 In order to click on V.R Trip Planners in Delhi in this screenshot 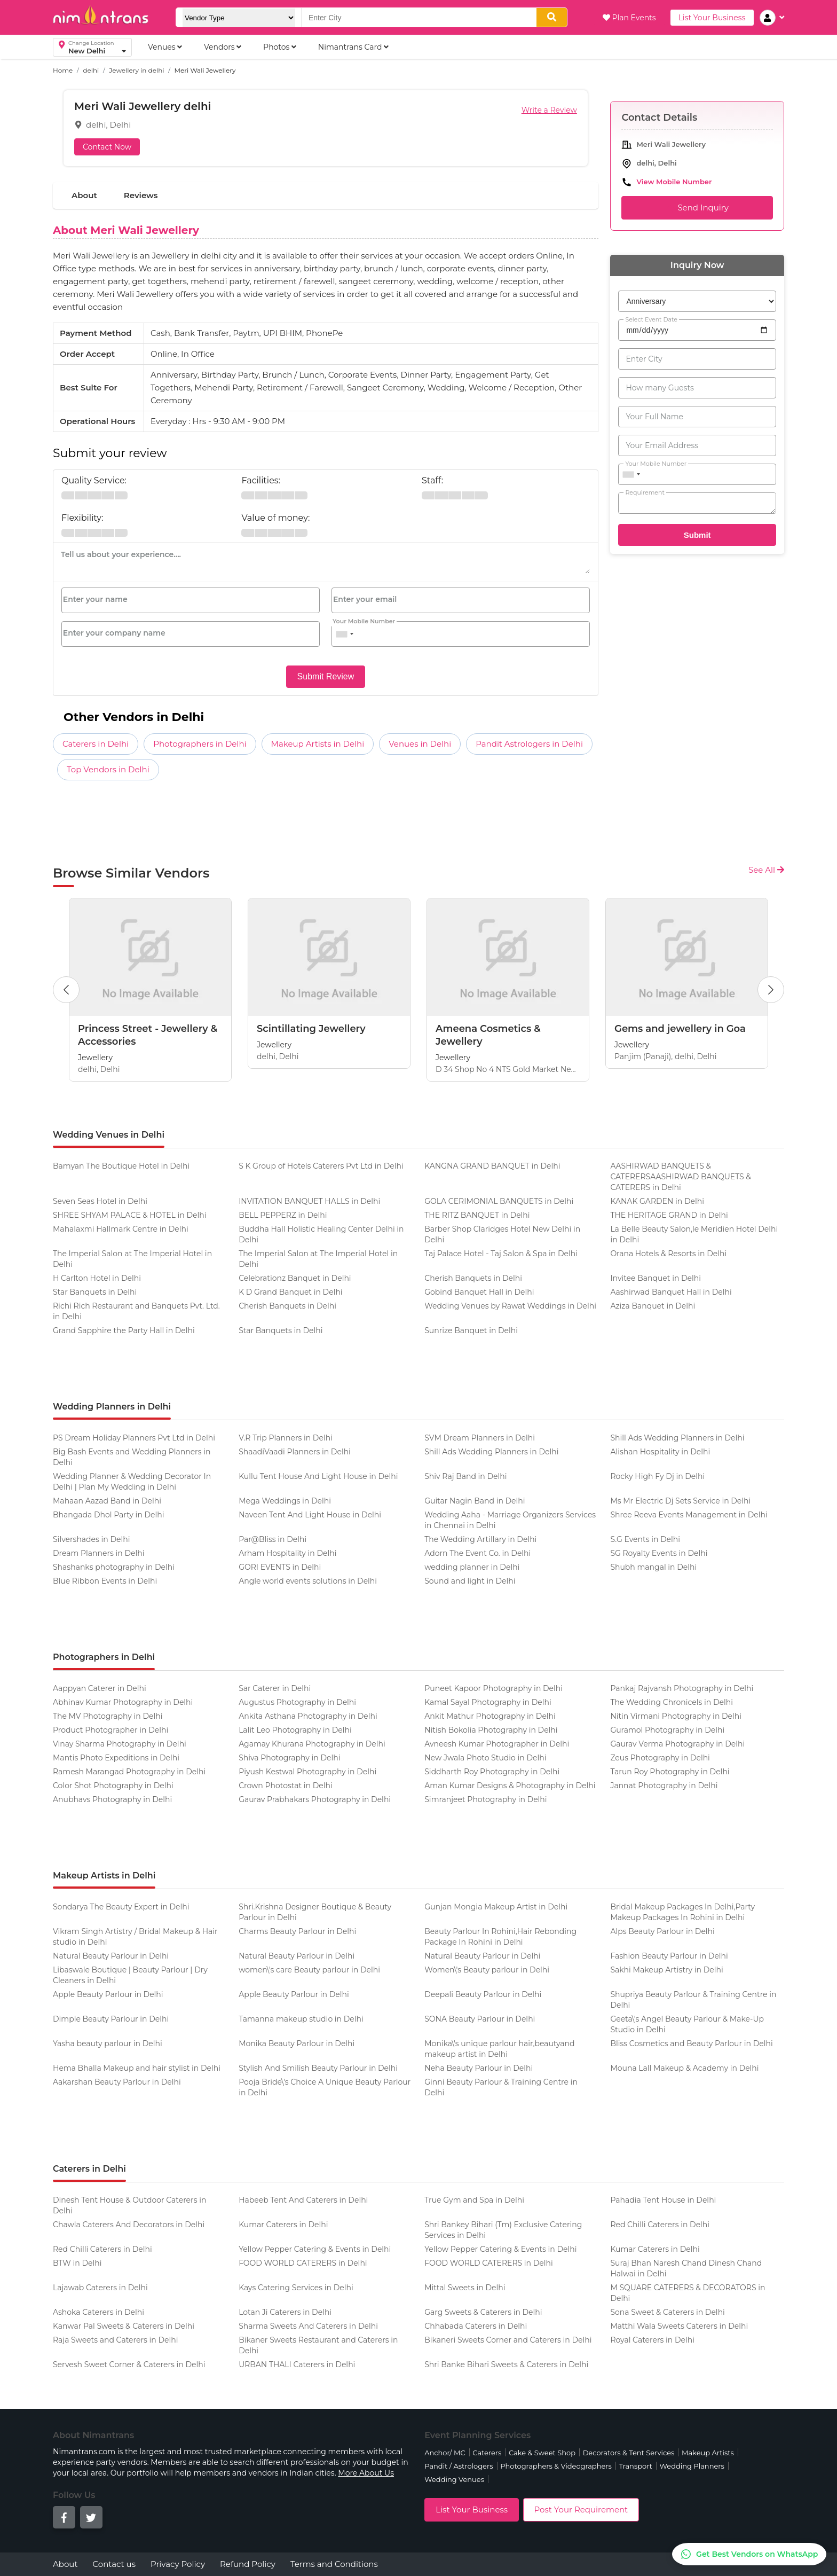, I will do `click(286, 1438)`.